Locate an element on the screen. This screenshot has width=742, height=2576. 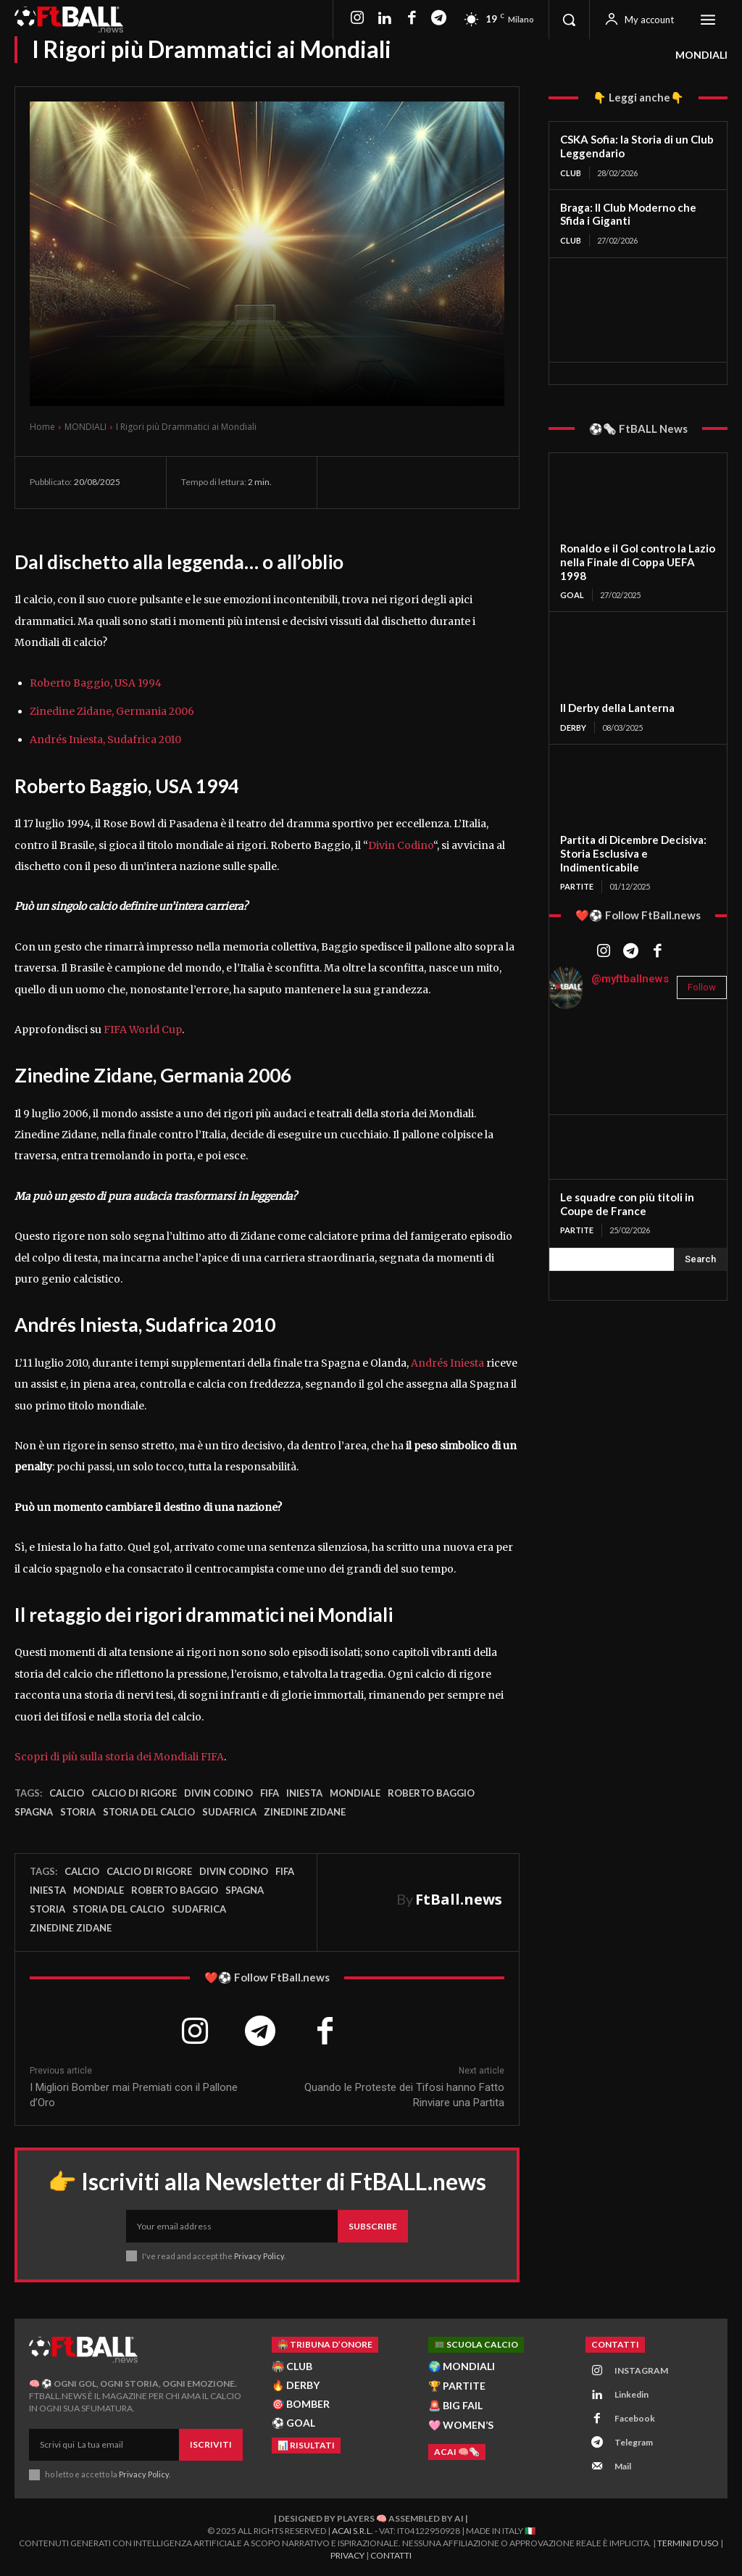
MONDIALI is located at coordinates (701, 55).